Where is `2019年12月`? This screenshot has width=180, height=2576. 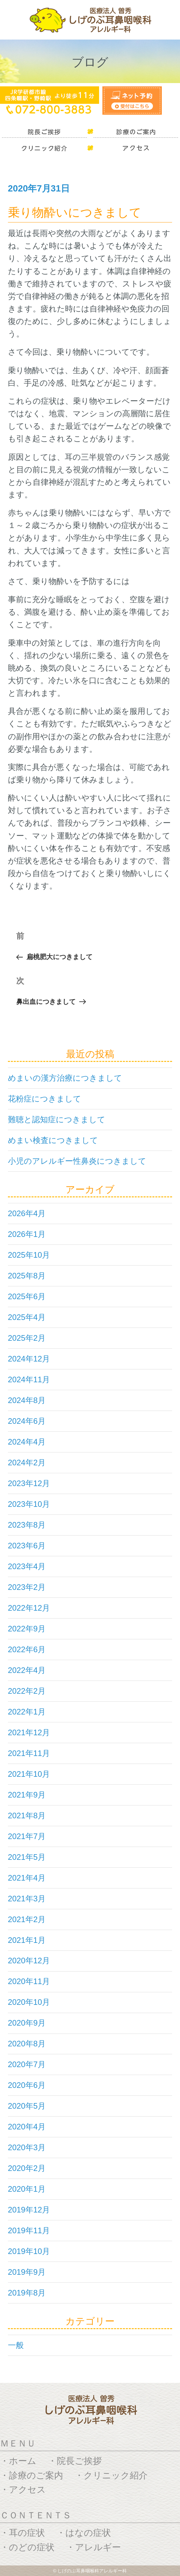 2019年12月 is located at coordinates (29, 2209).